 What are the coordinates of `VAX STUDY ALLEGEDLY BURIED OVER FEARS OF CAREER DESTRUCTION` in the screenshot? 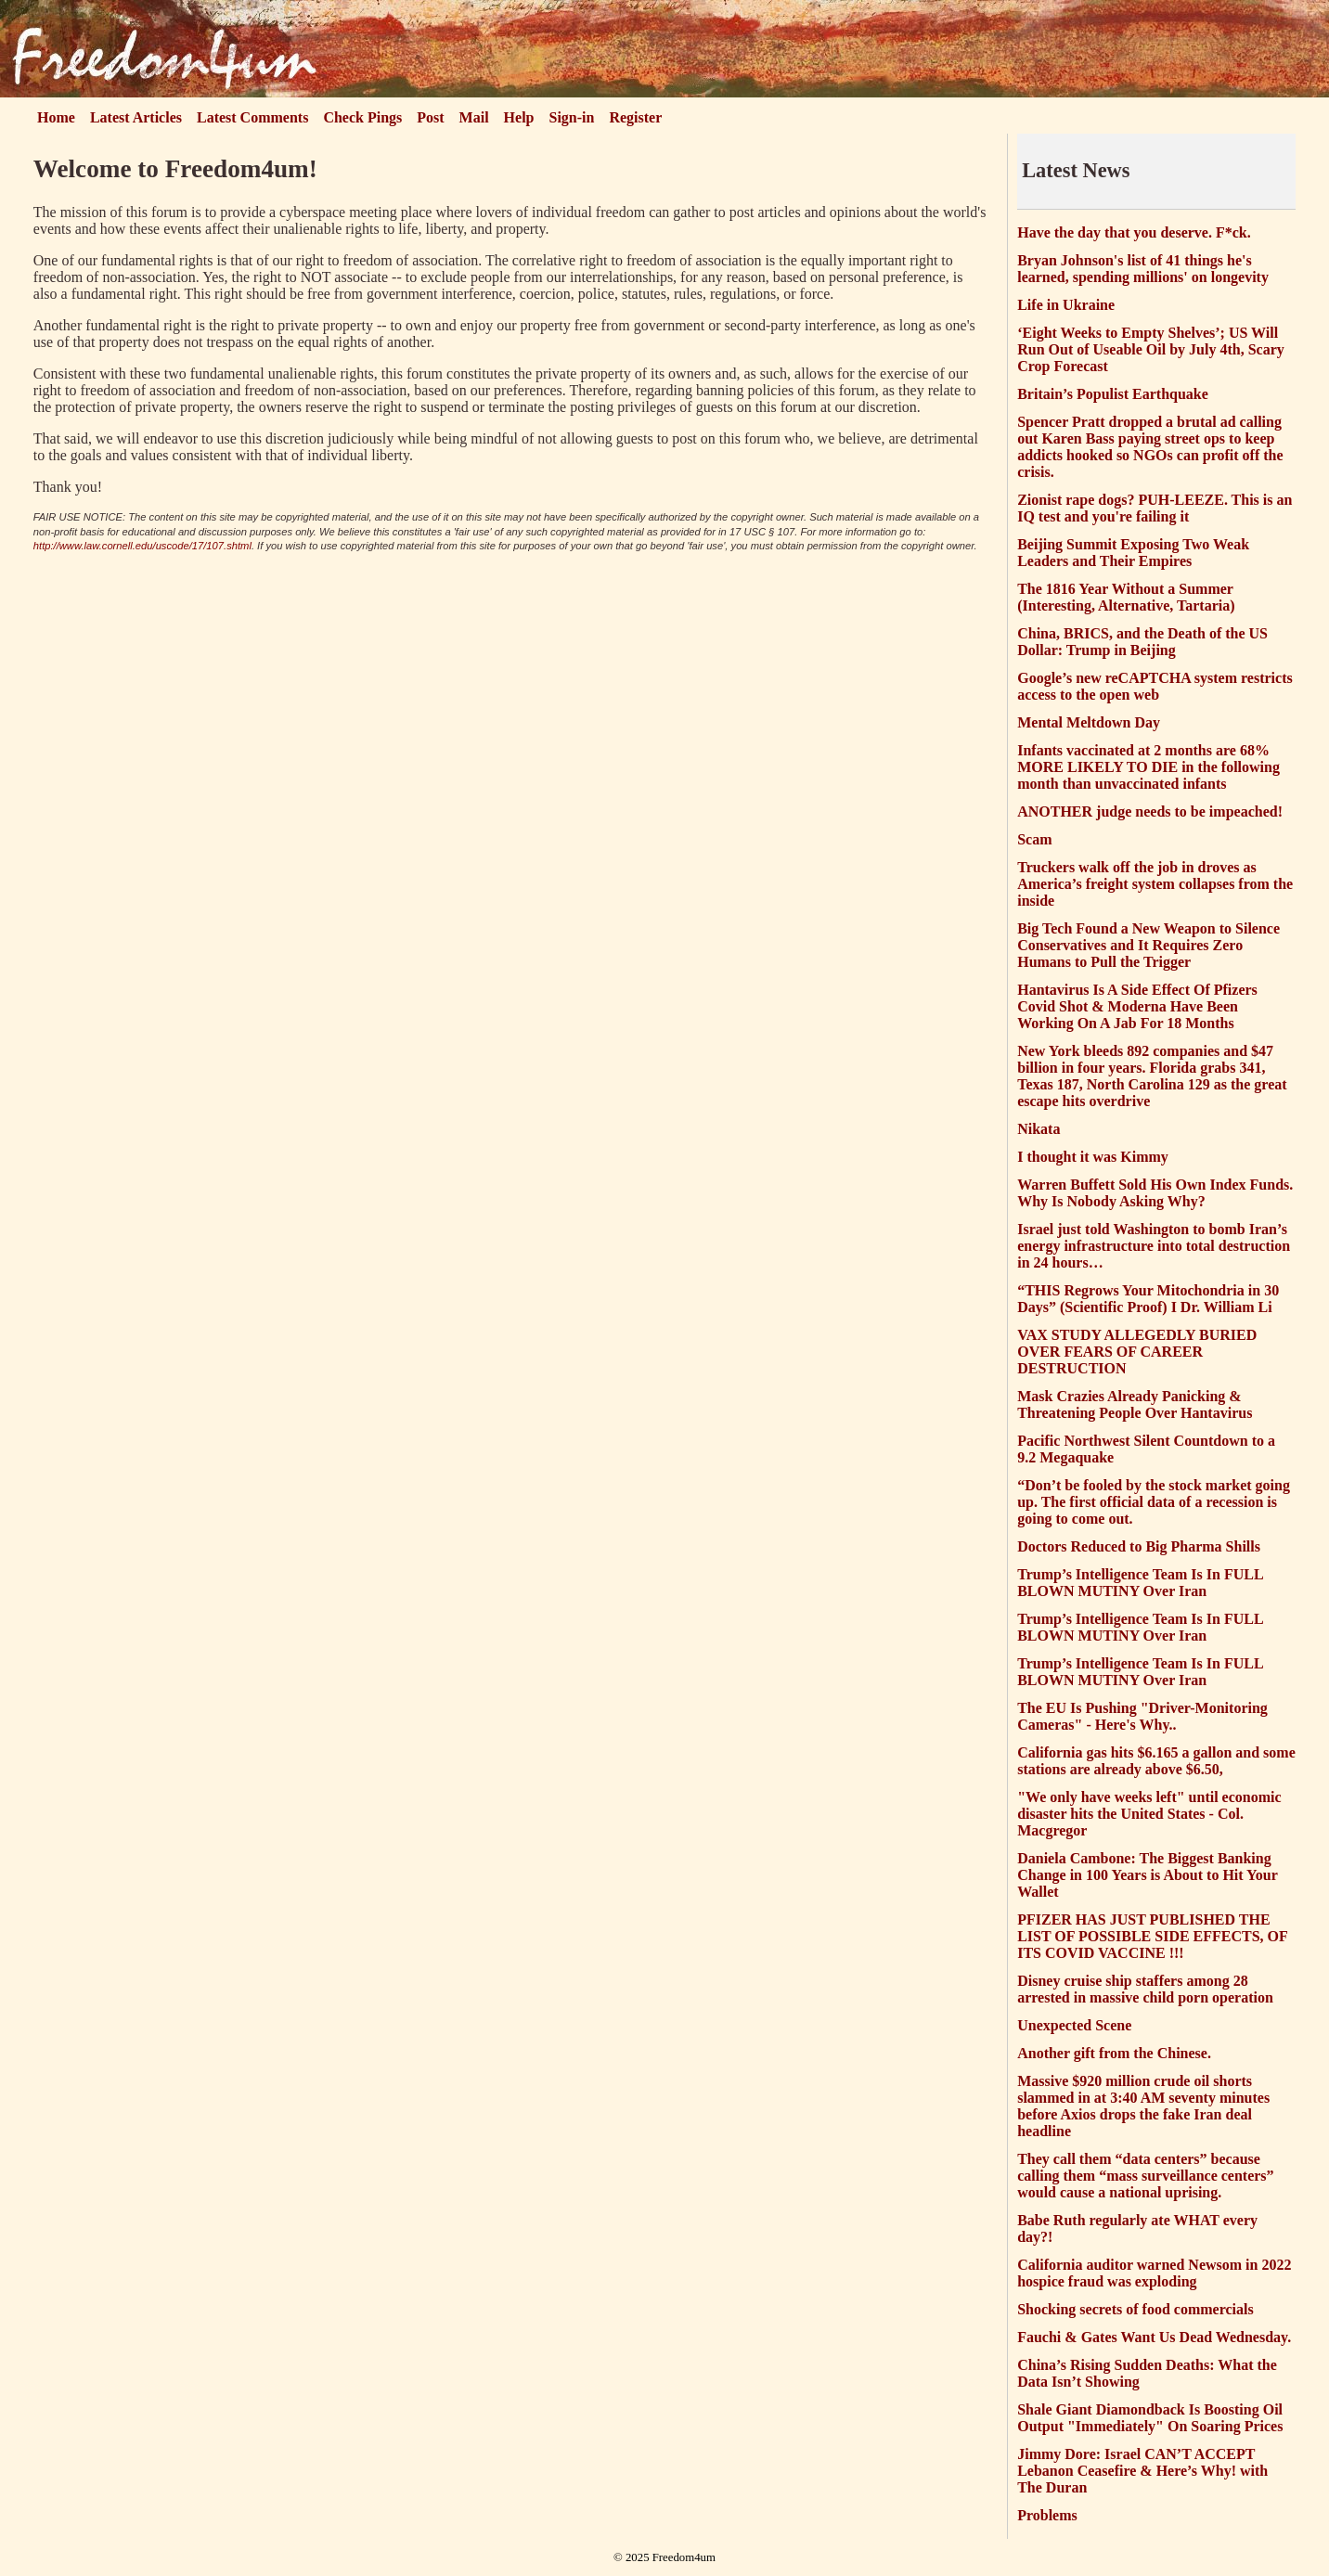 It's located at (1137, 1351).